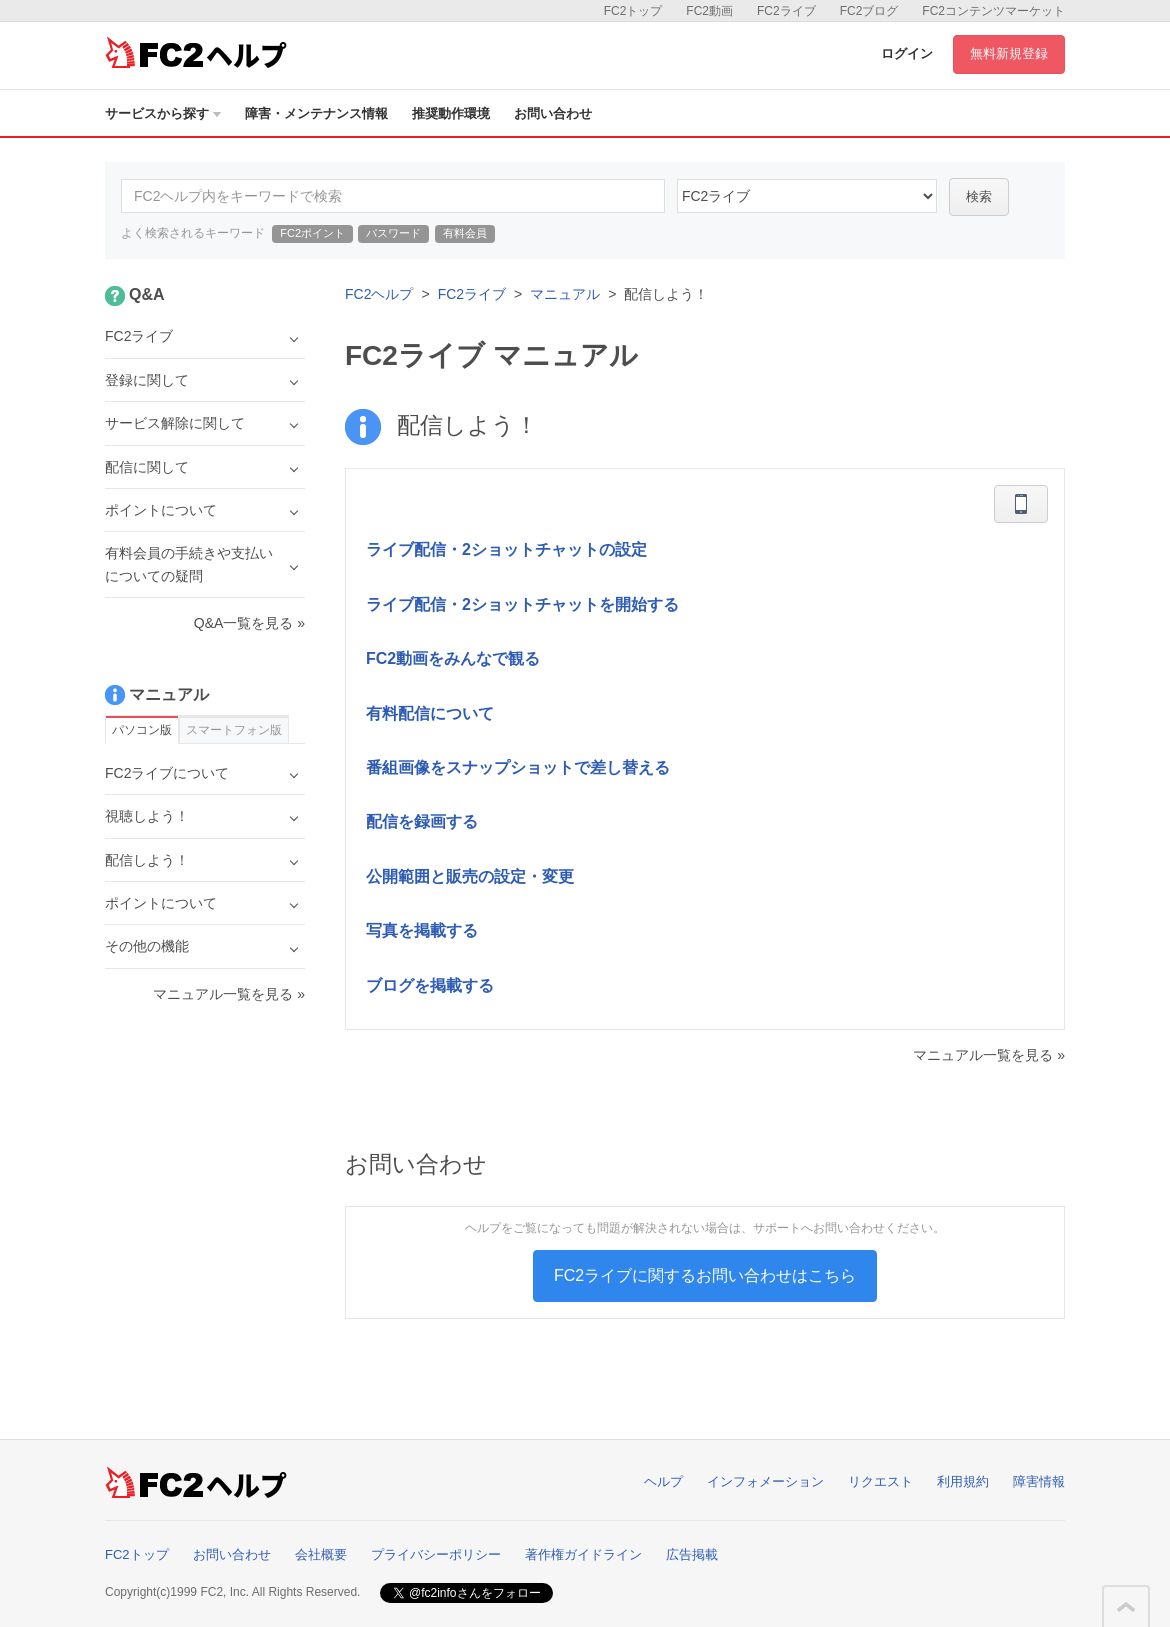 This screenshot has height=1627, width=1170. Describe the element at coordinates (993, 11) in the screenshot. I see `FC2コンテンツマーケット` at that location.